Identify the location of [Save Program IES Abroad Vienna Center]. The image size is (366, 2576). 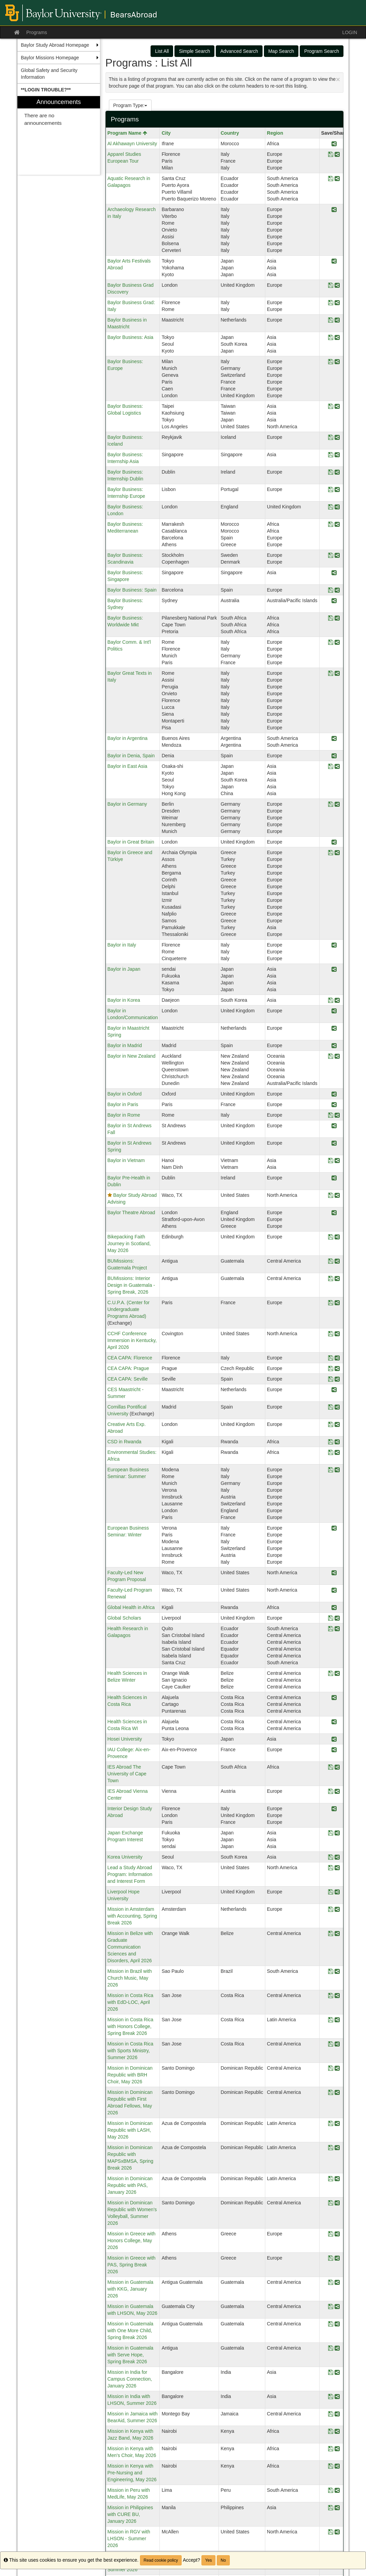
(330, 1791).